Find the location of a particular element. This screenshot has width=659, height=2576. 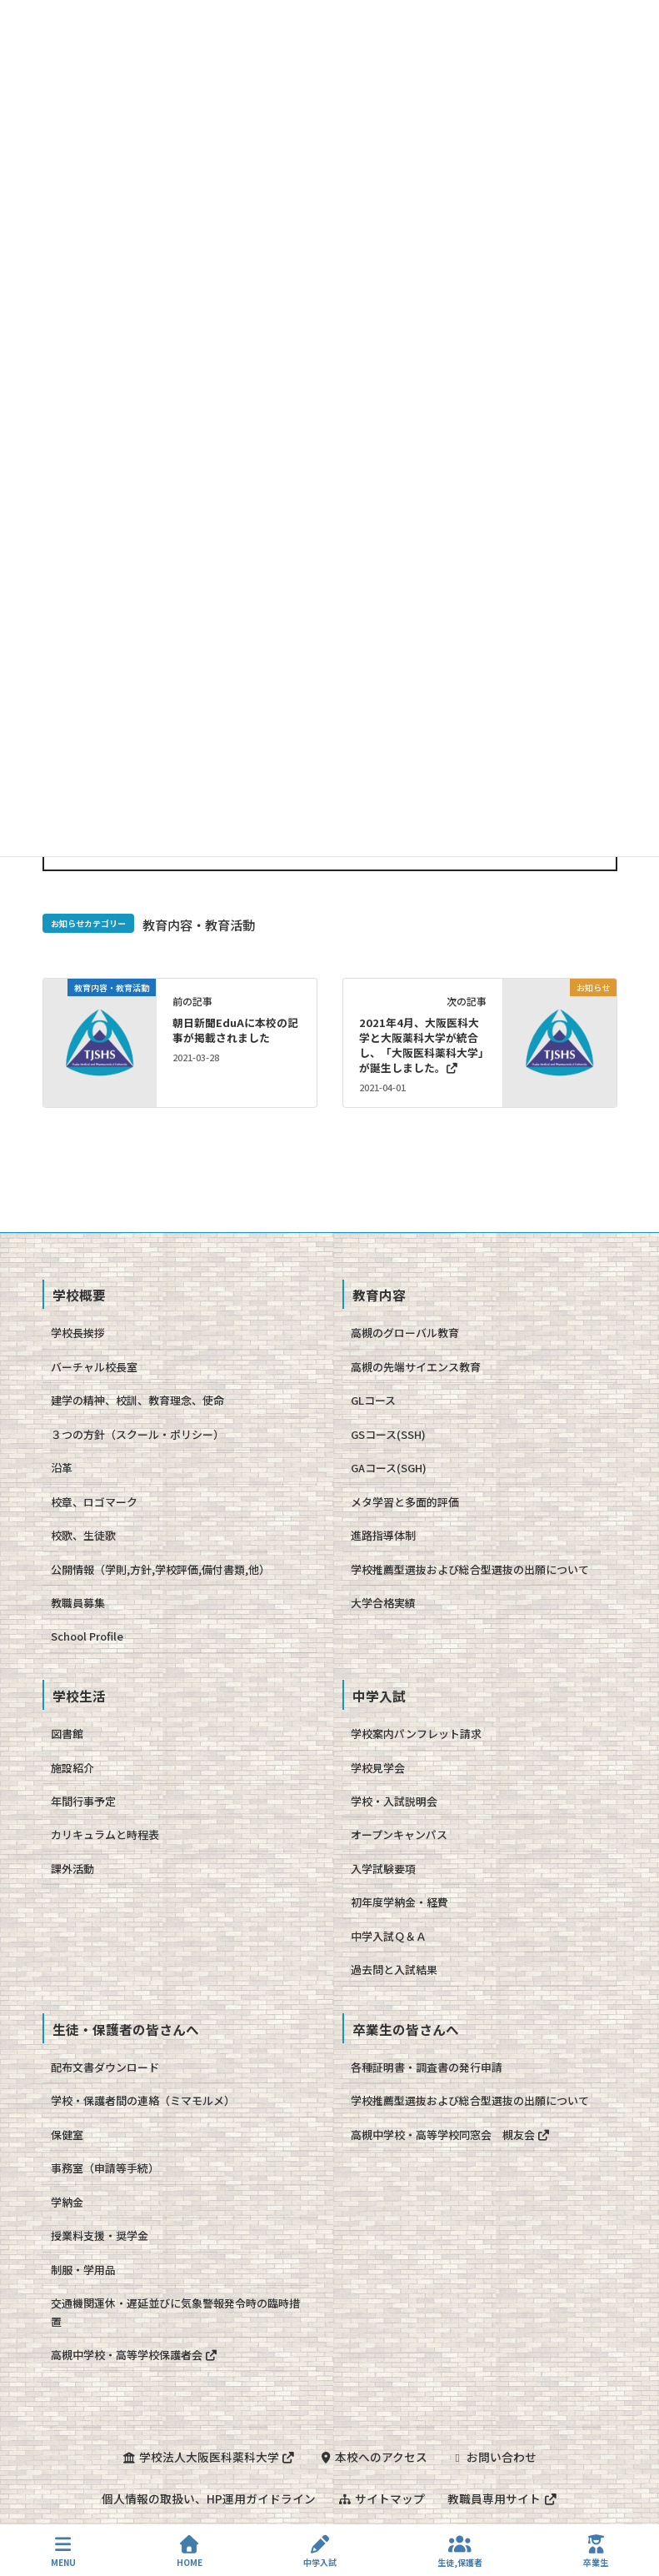

事務室（申請等手続） is located at coordinates (105, 2168).